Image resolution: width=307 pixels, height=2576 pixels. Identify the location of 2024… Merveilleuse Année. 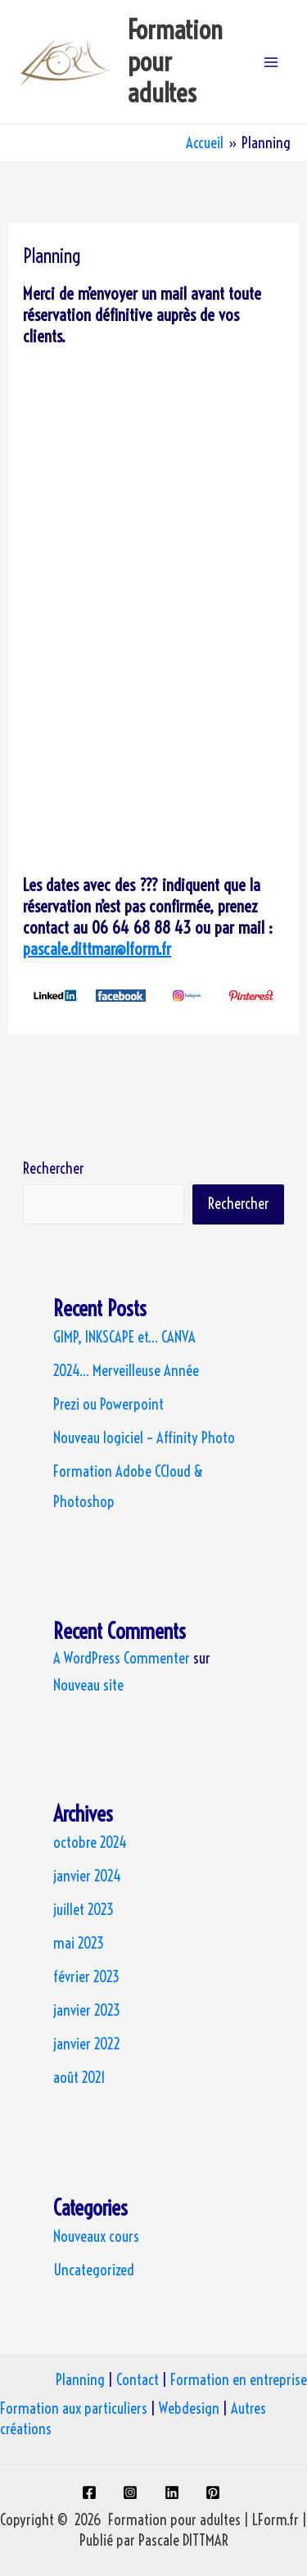
(126, 1370).